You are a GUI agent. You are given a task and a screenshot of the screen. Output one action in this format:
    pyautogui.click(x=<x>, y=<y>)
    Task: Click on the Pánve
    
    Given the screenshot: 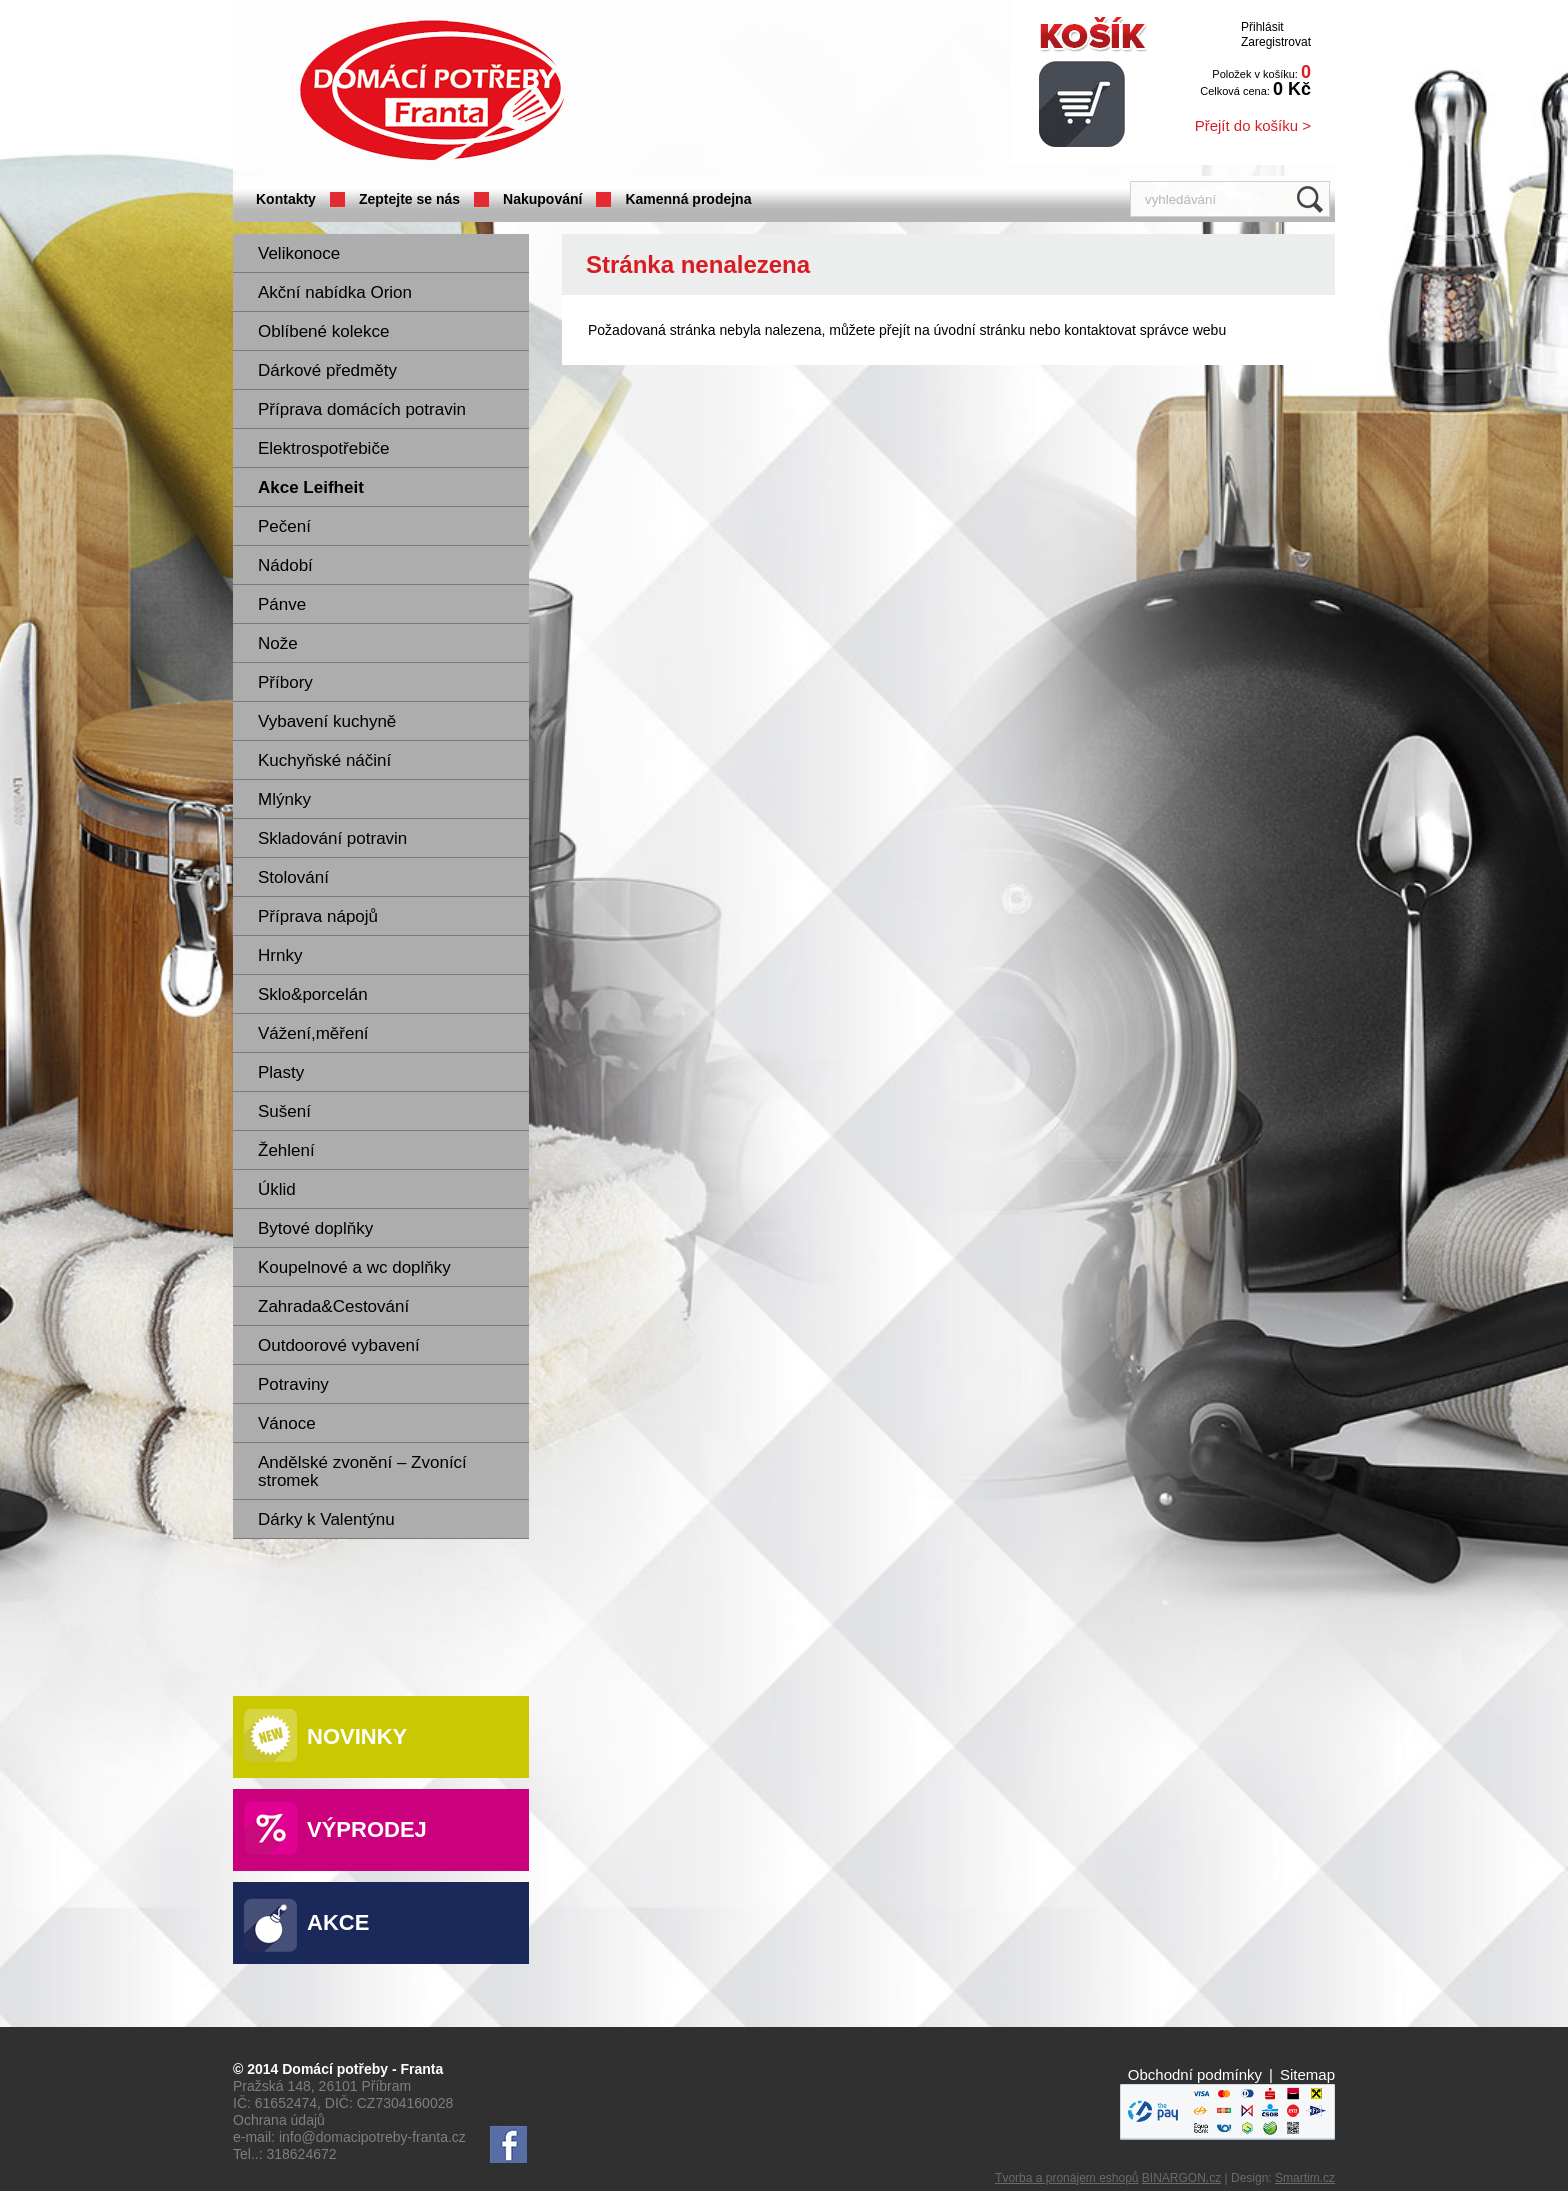 What is the action you would take?
    pyautogui.click(x=282, y=604)
    